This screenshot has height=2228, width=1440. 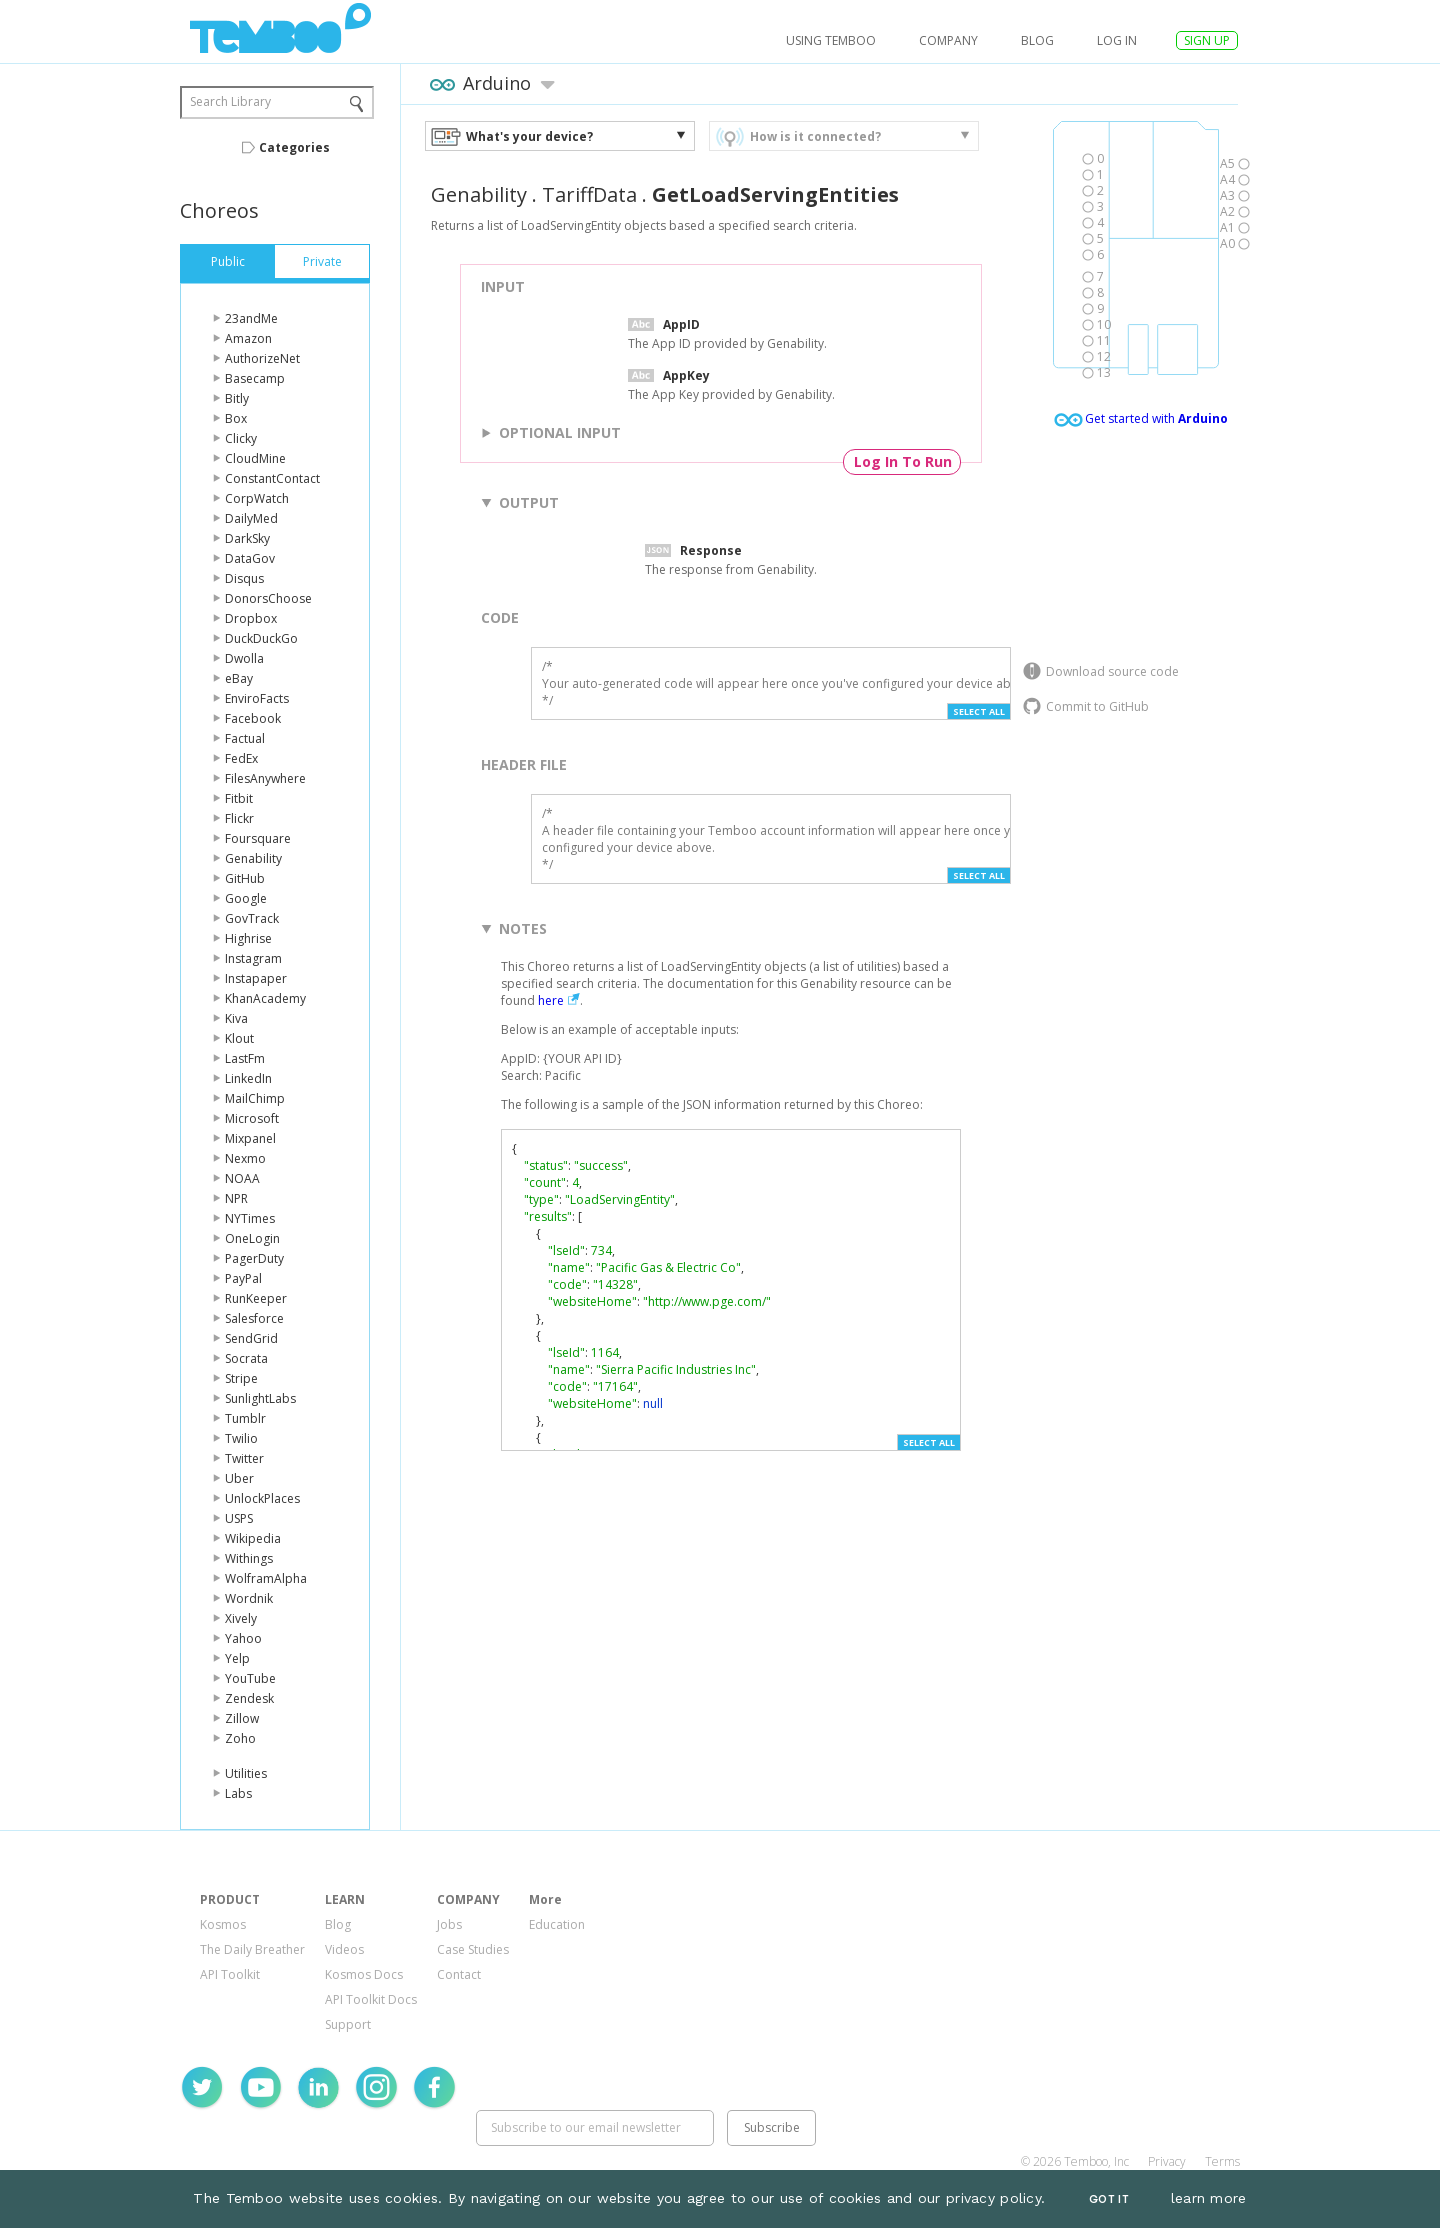 I want to click on SunlightLabs, so click(x=260, y=1398).